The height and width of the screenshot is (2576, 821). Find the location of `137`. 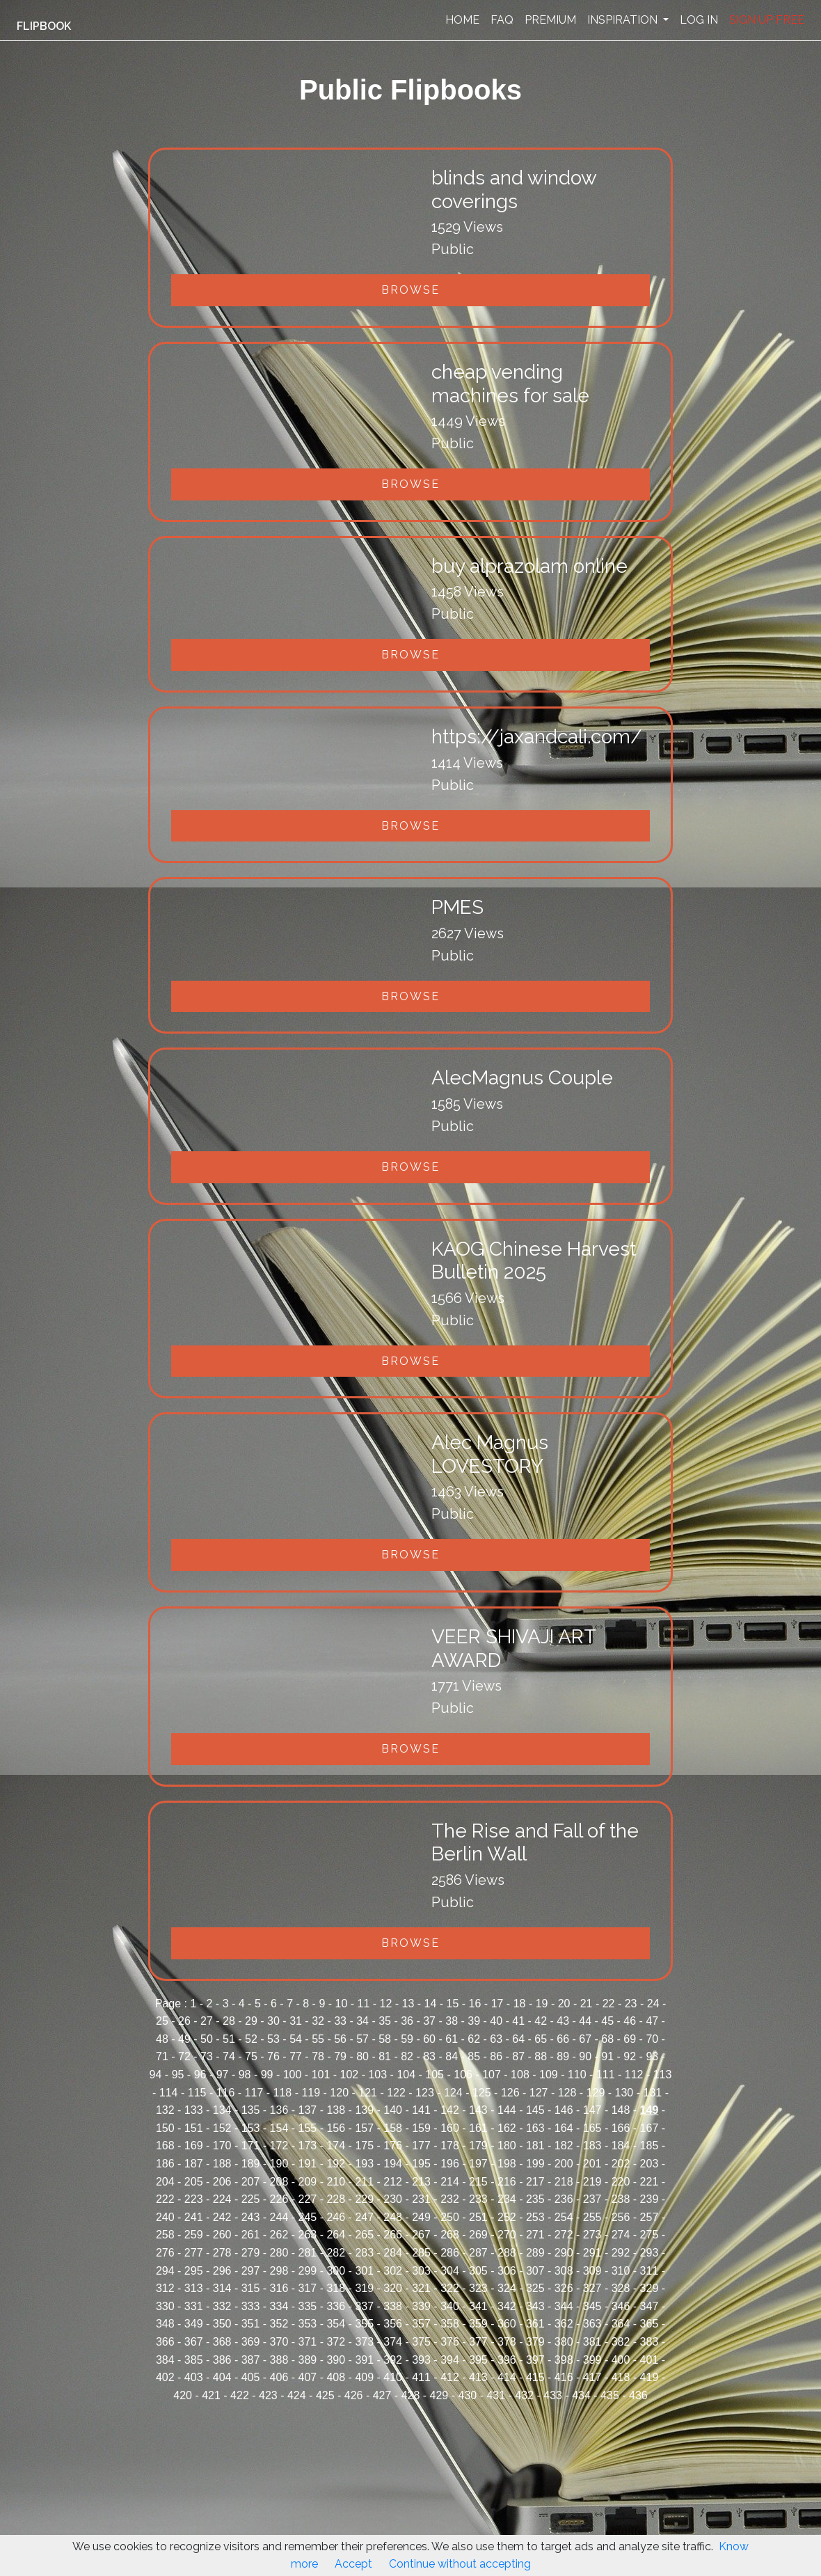

137 is located at coordinates (307, 2110).